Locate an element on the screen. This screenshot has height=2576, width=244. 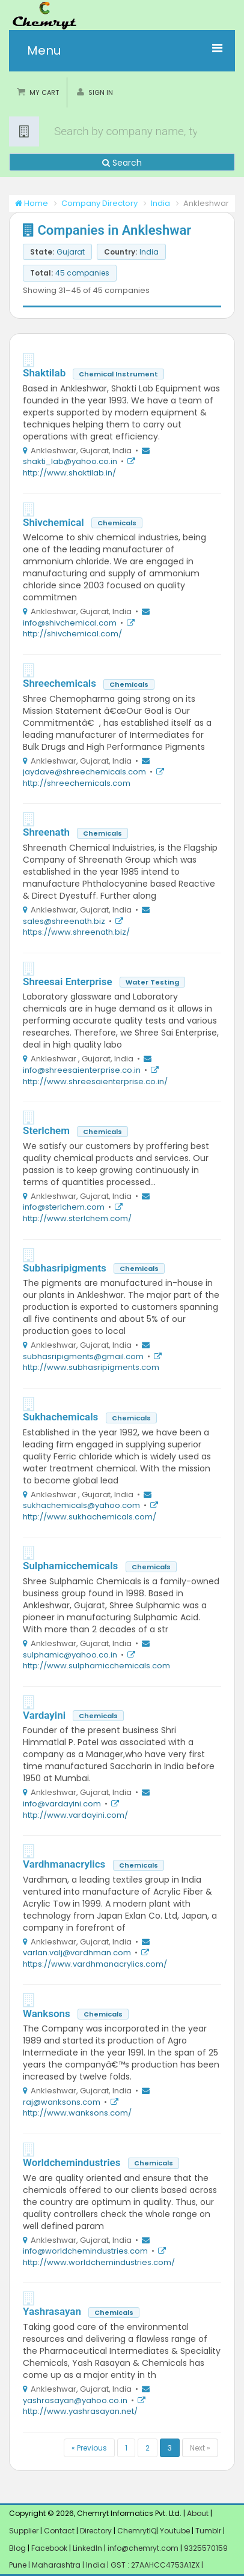
info@sterlchem.com is located at coordinates (64, 1207).